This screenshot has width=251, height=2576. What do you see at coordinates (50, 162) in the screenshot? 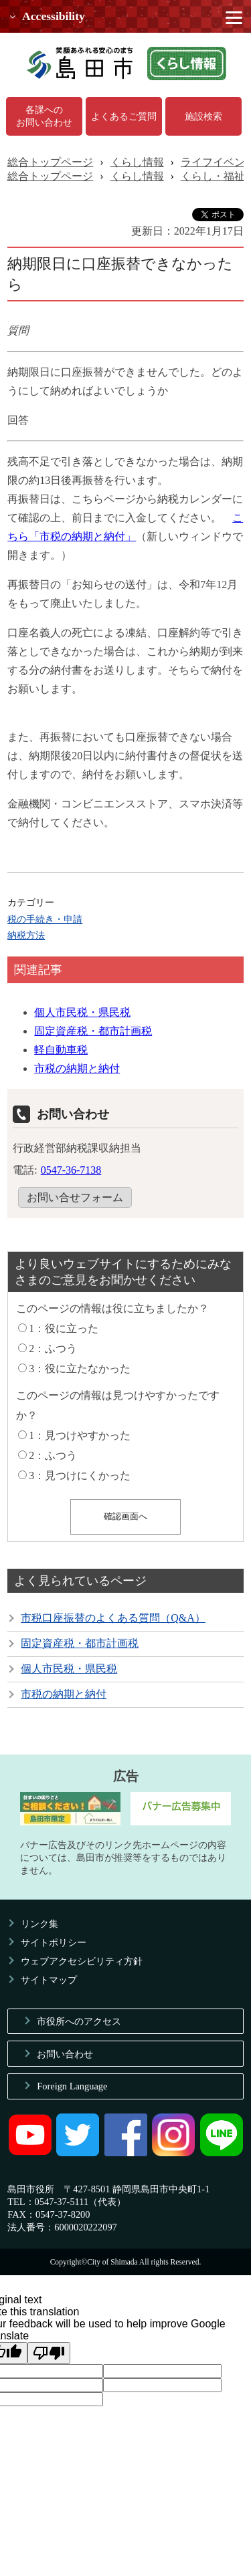
I see `総合トップページ` at bounding box center [50, 162].